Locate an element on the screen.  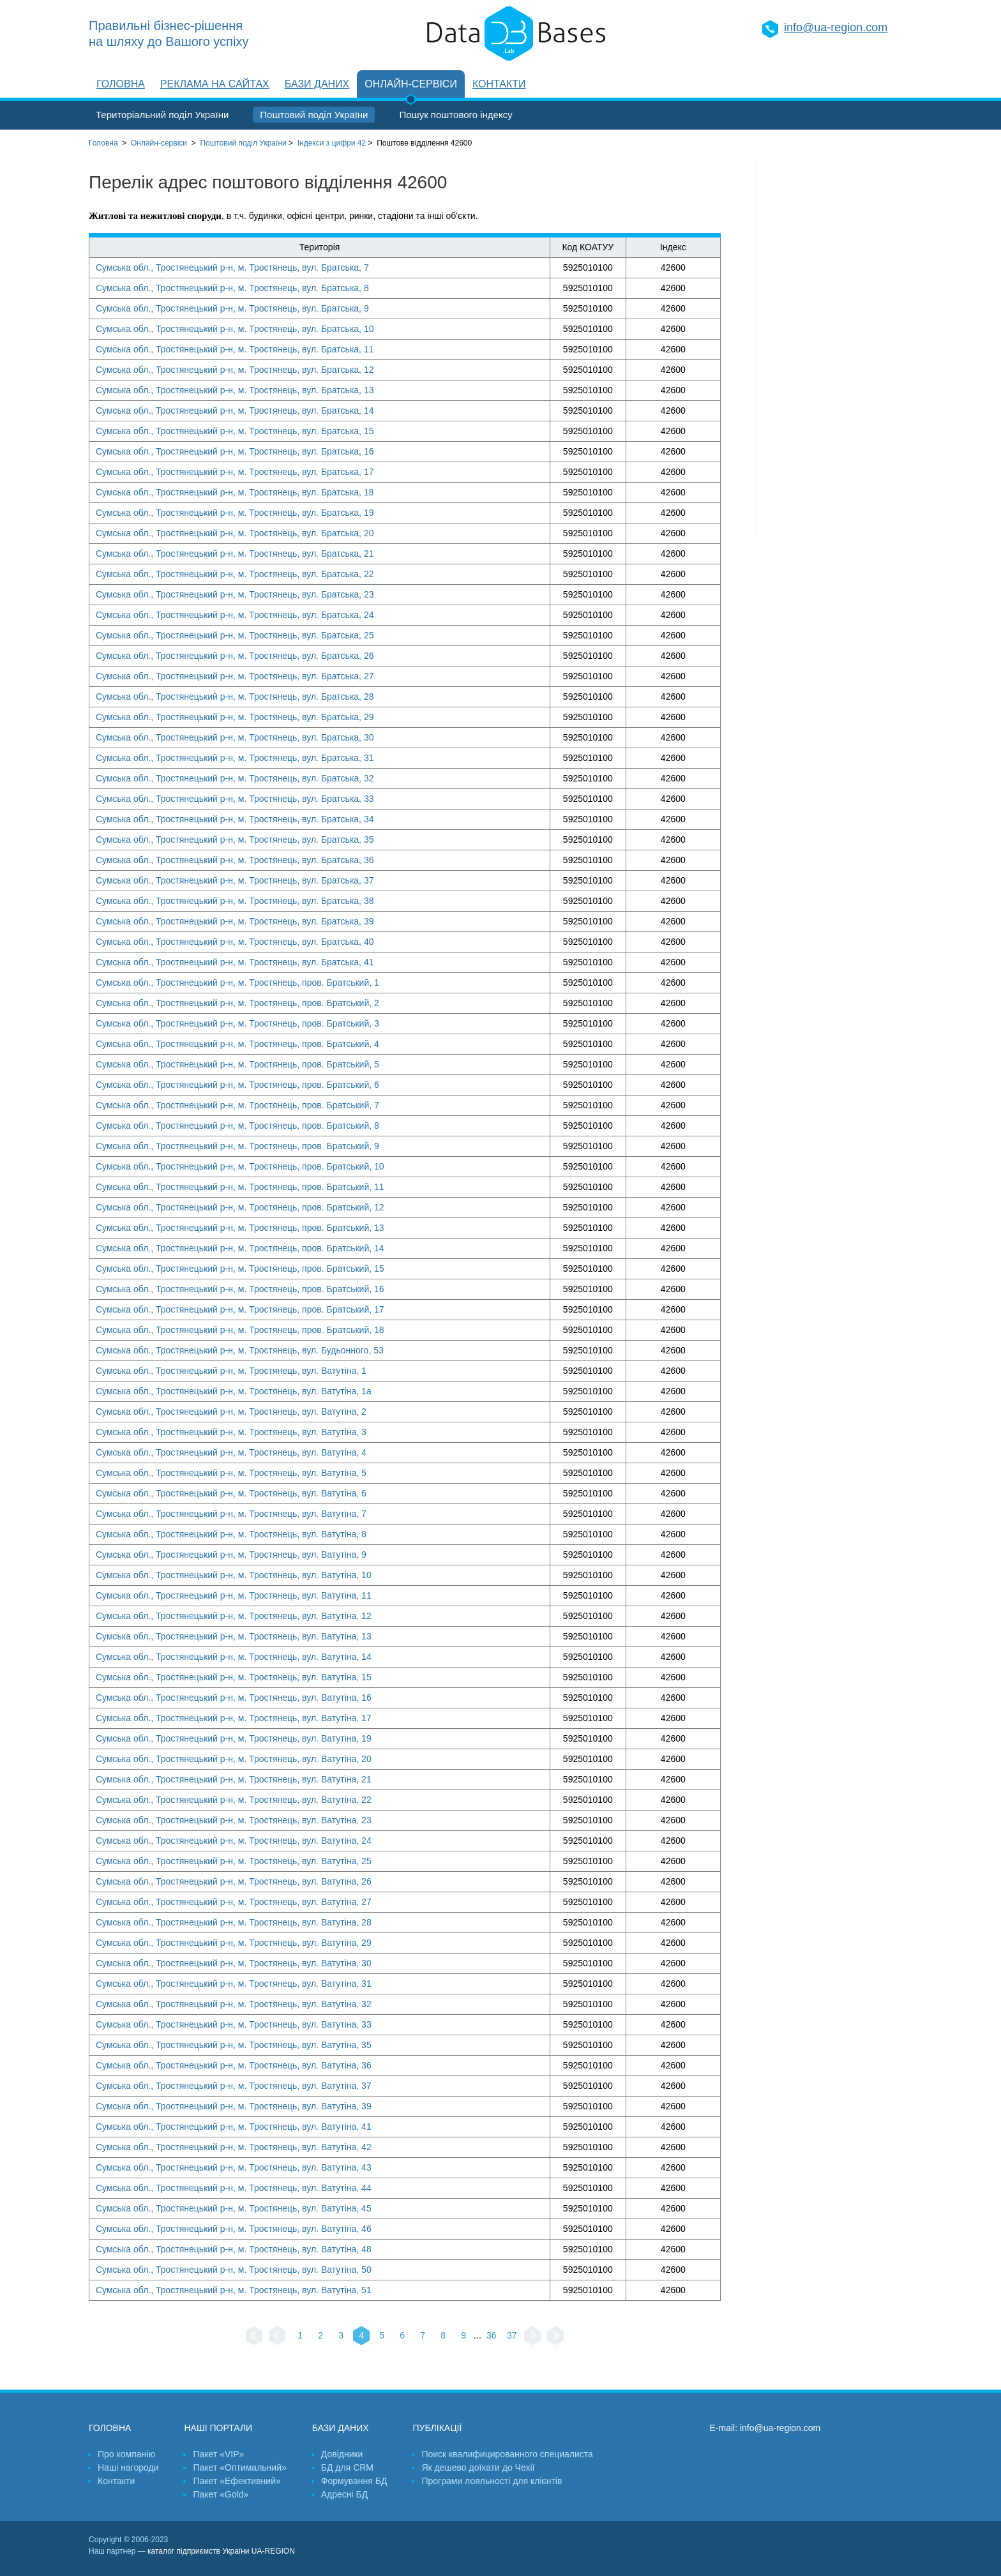
Сумська обл., Тростянецький р-н, м. Тростянець, вул. Ватутіна, 25 is located at coordinates (234, 1861).